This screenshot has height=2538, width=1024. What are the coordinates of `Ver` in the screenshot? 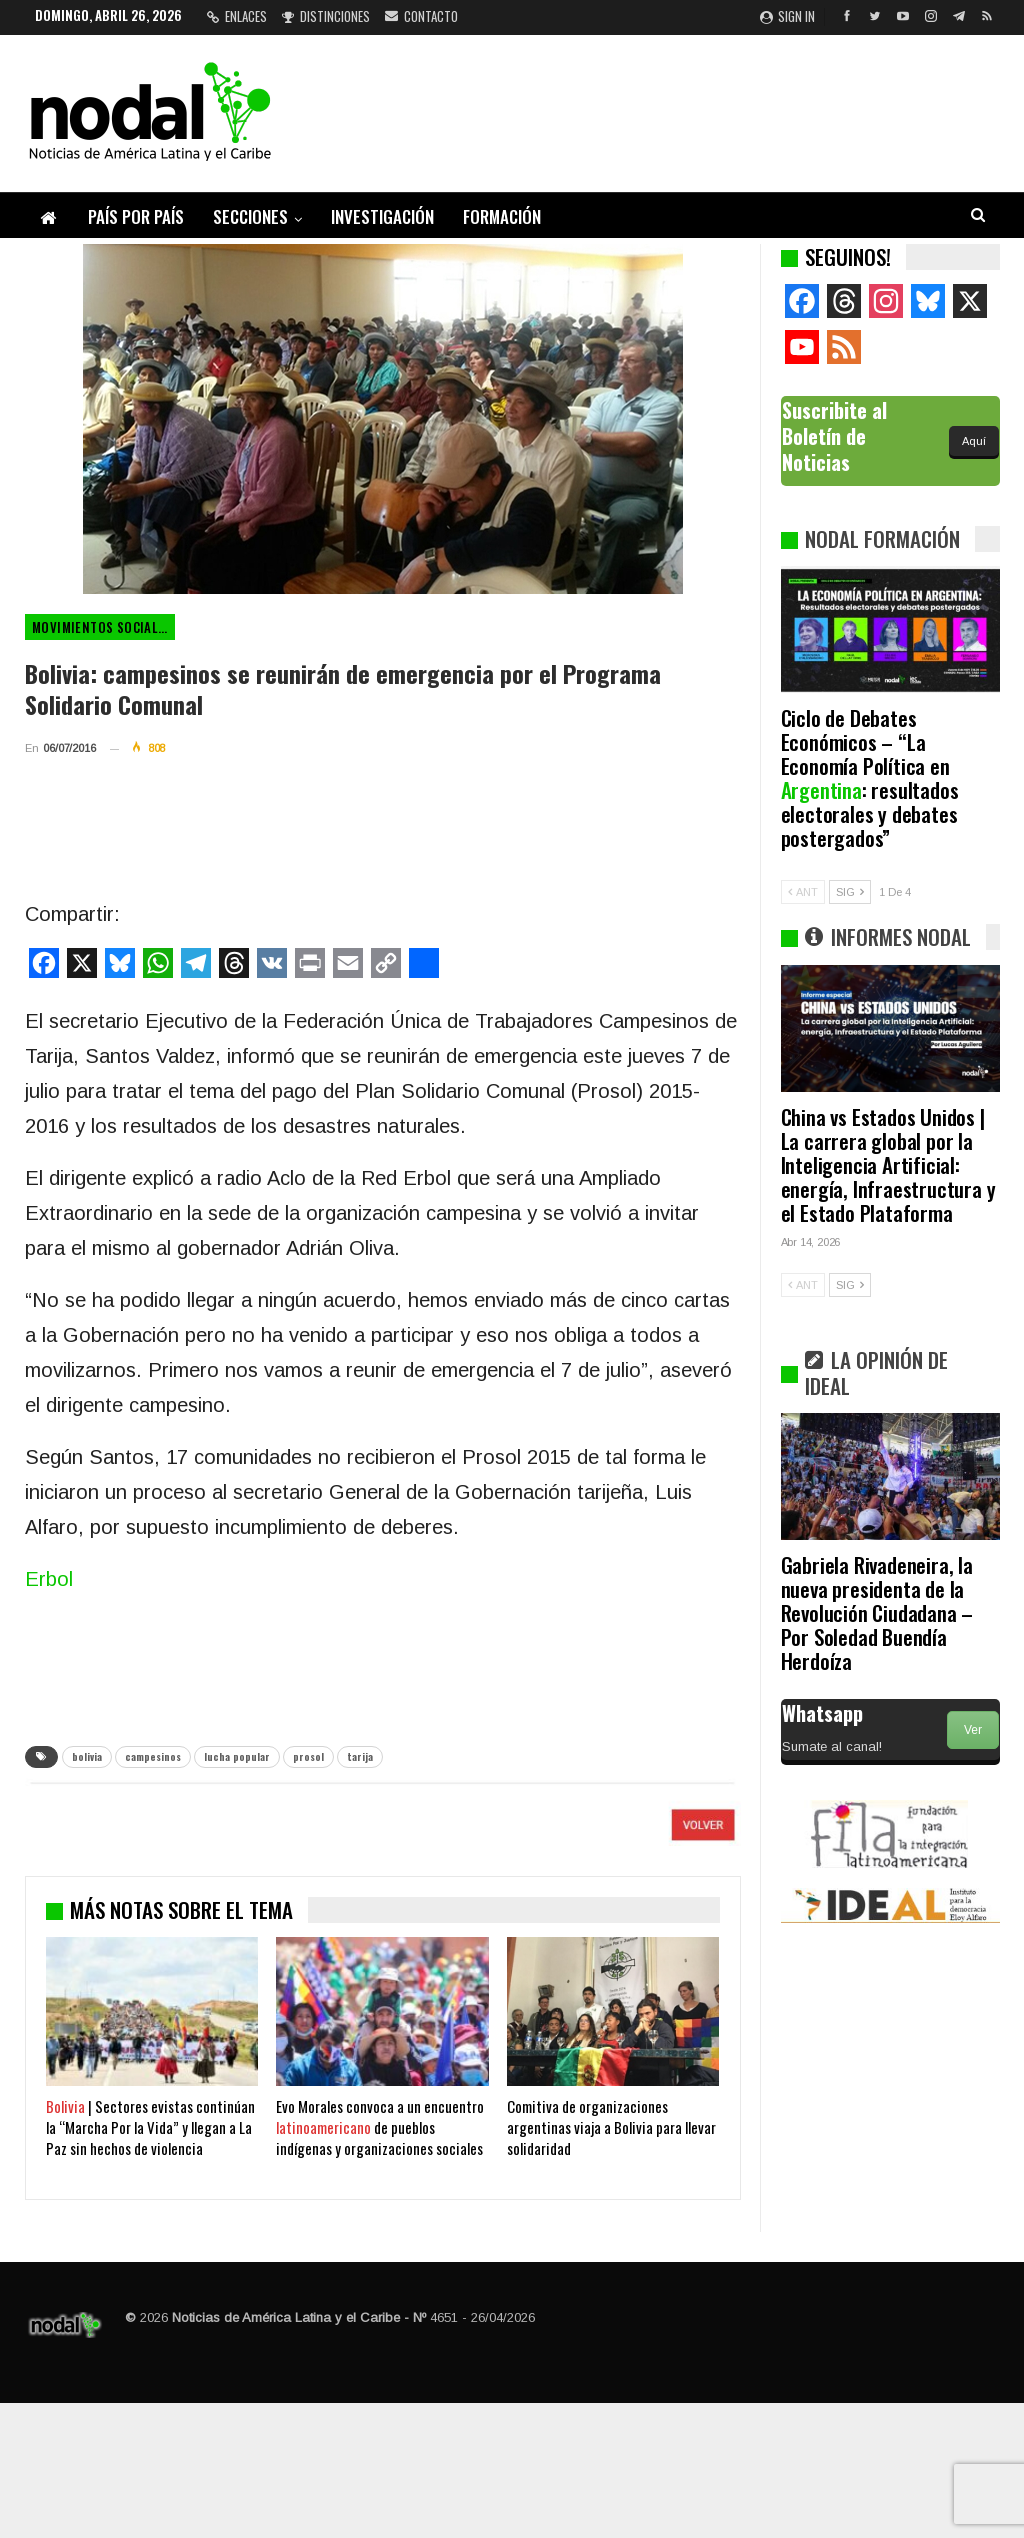 It's located at (973, 1730).